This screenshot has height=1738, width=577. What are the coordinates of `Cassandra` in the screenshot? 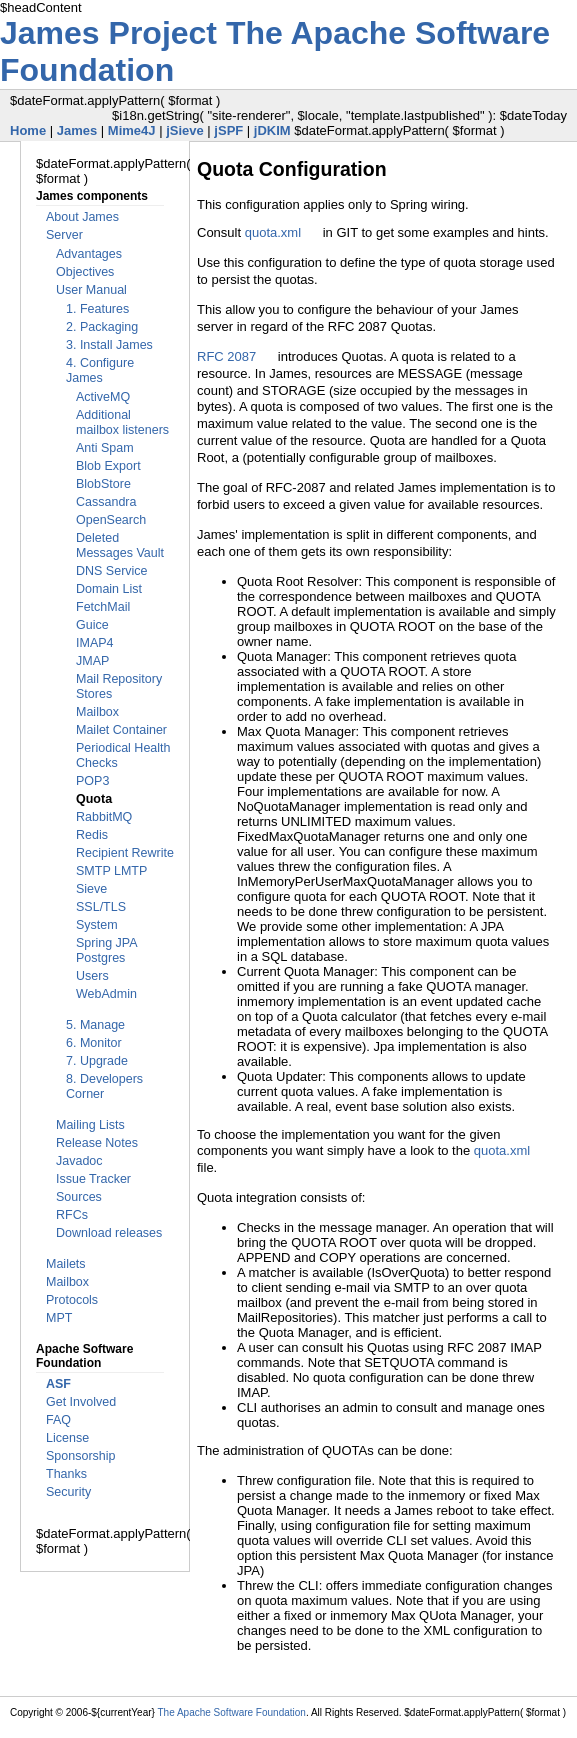 It's located at (106, 502).